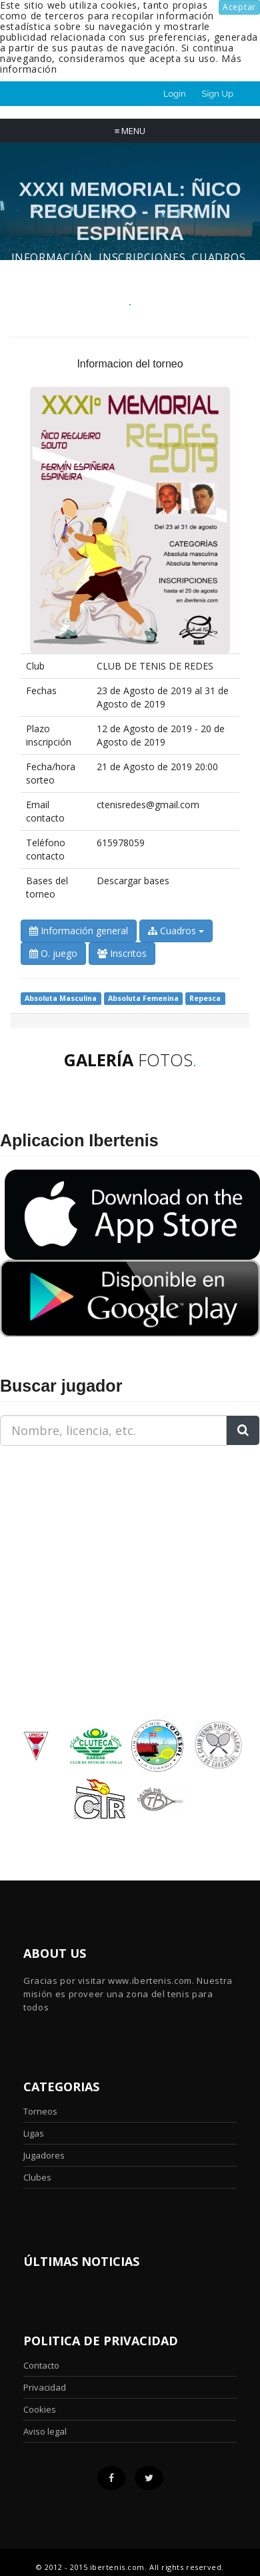  What do you see at coordinates (122, 953) in the screenshot?
I see `Inscritos` at bounding box center [122, 953].